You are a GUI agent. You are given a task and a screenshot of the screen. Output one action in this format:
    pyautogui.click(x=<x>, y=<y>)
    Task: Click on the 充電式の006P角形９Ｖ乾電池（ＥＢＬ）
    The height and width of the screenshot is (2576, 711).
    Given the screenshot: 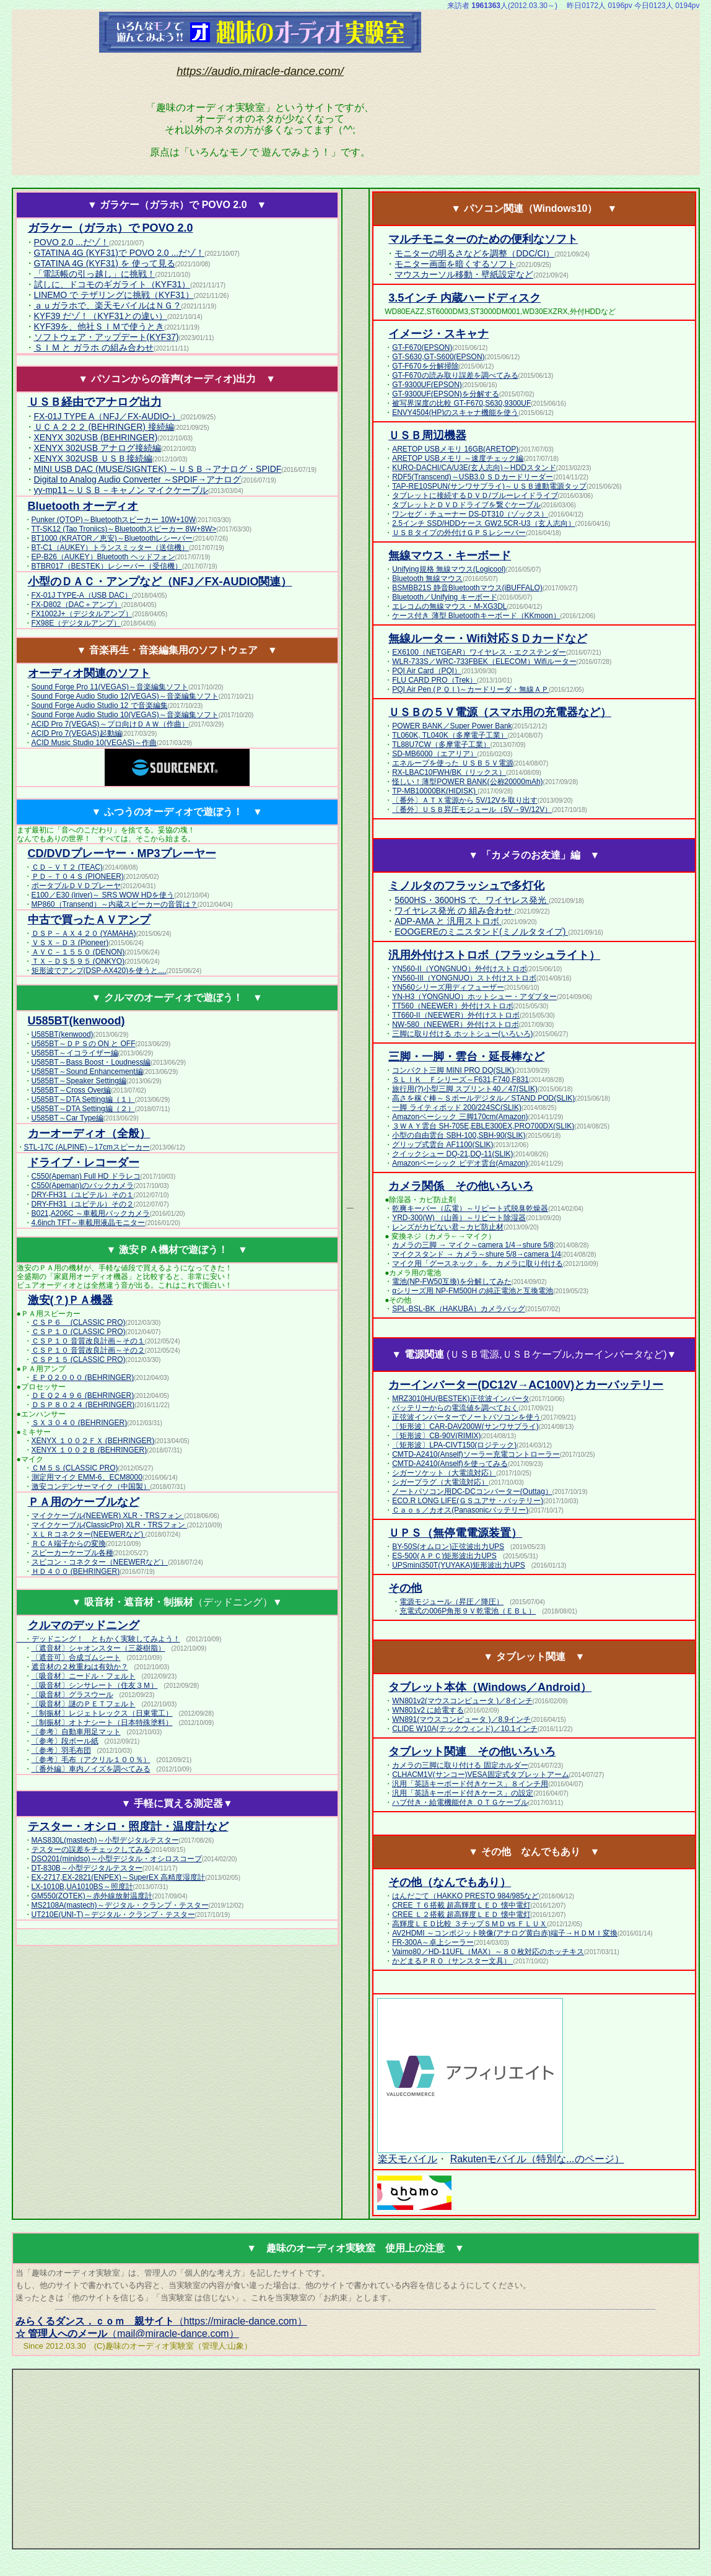 What is the action you would take?
    pyautogui.click(x=467, y=1611)
    